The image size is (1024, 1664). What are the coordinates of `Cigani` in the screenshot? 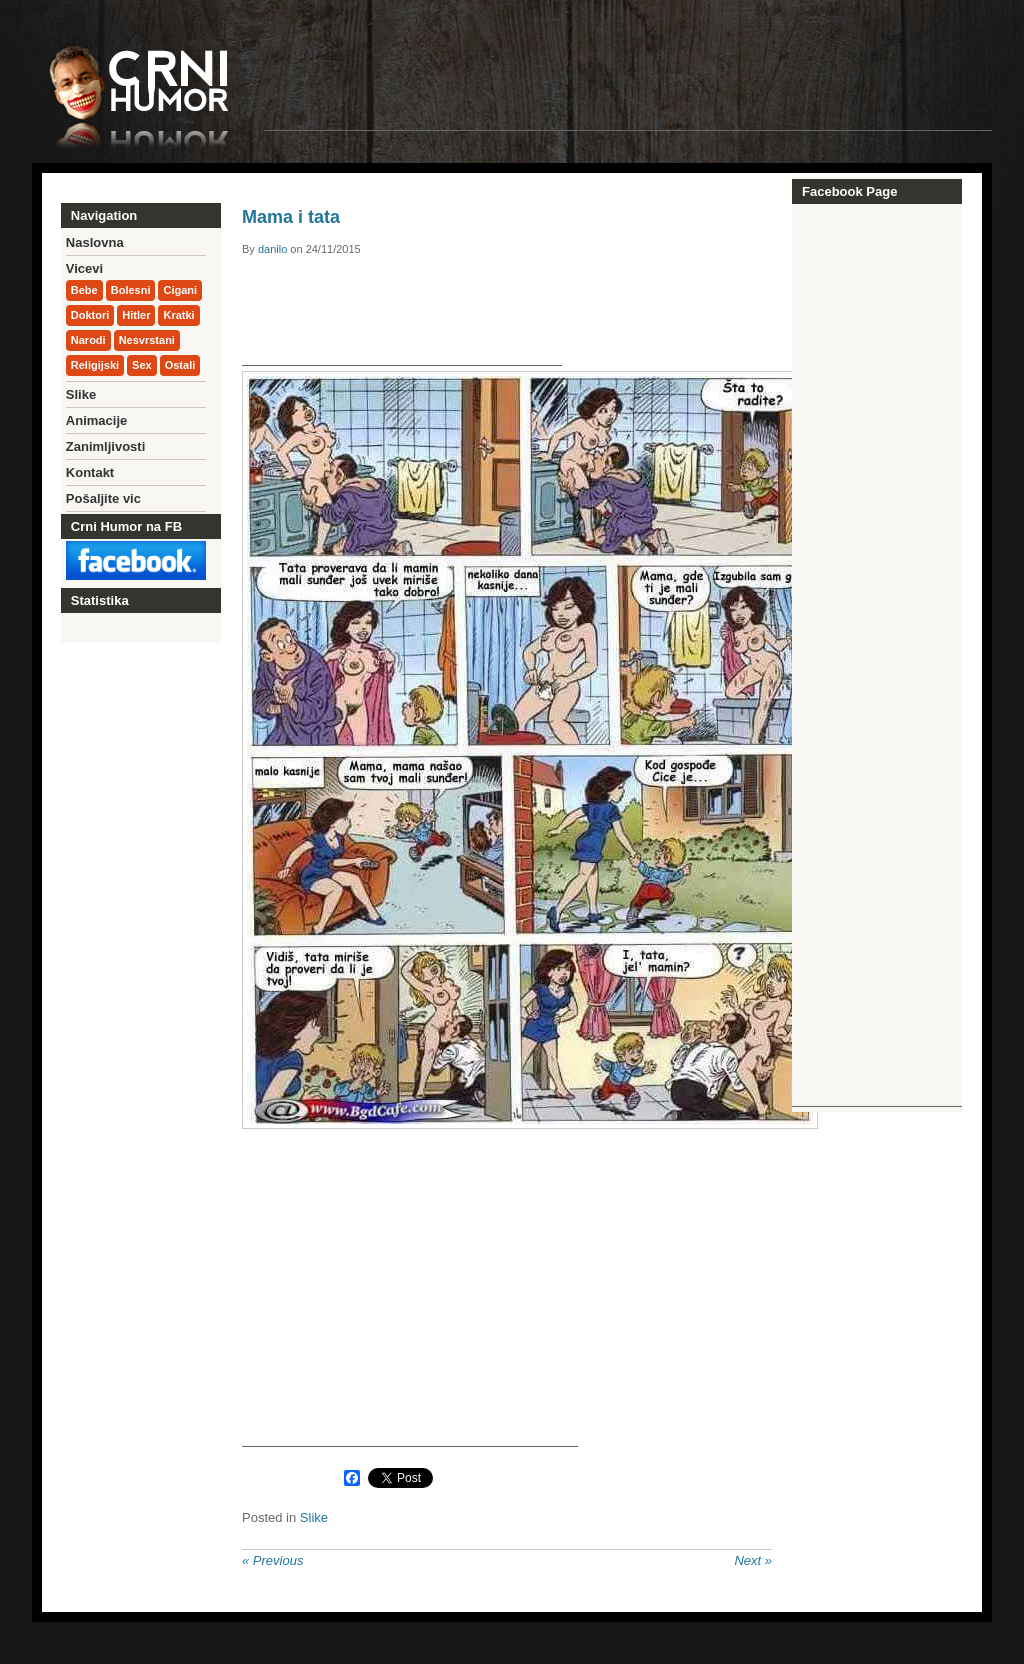 It's located at (180, 290).